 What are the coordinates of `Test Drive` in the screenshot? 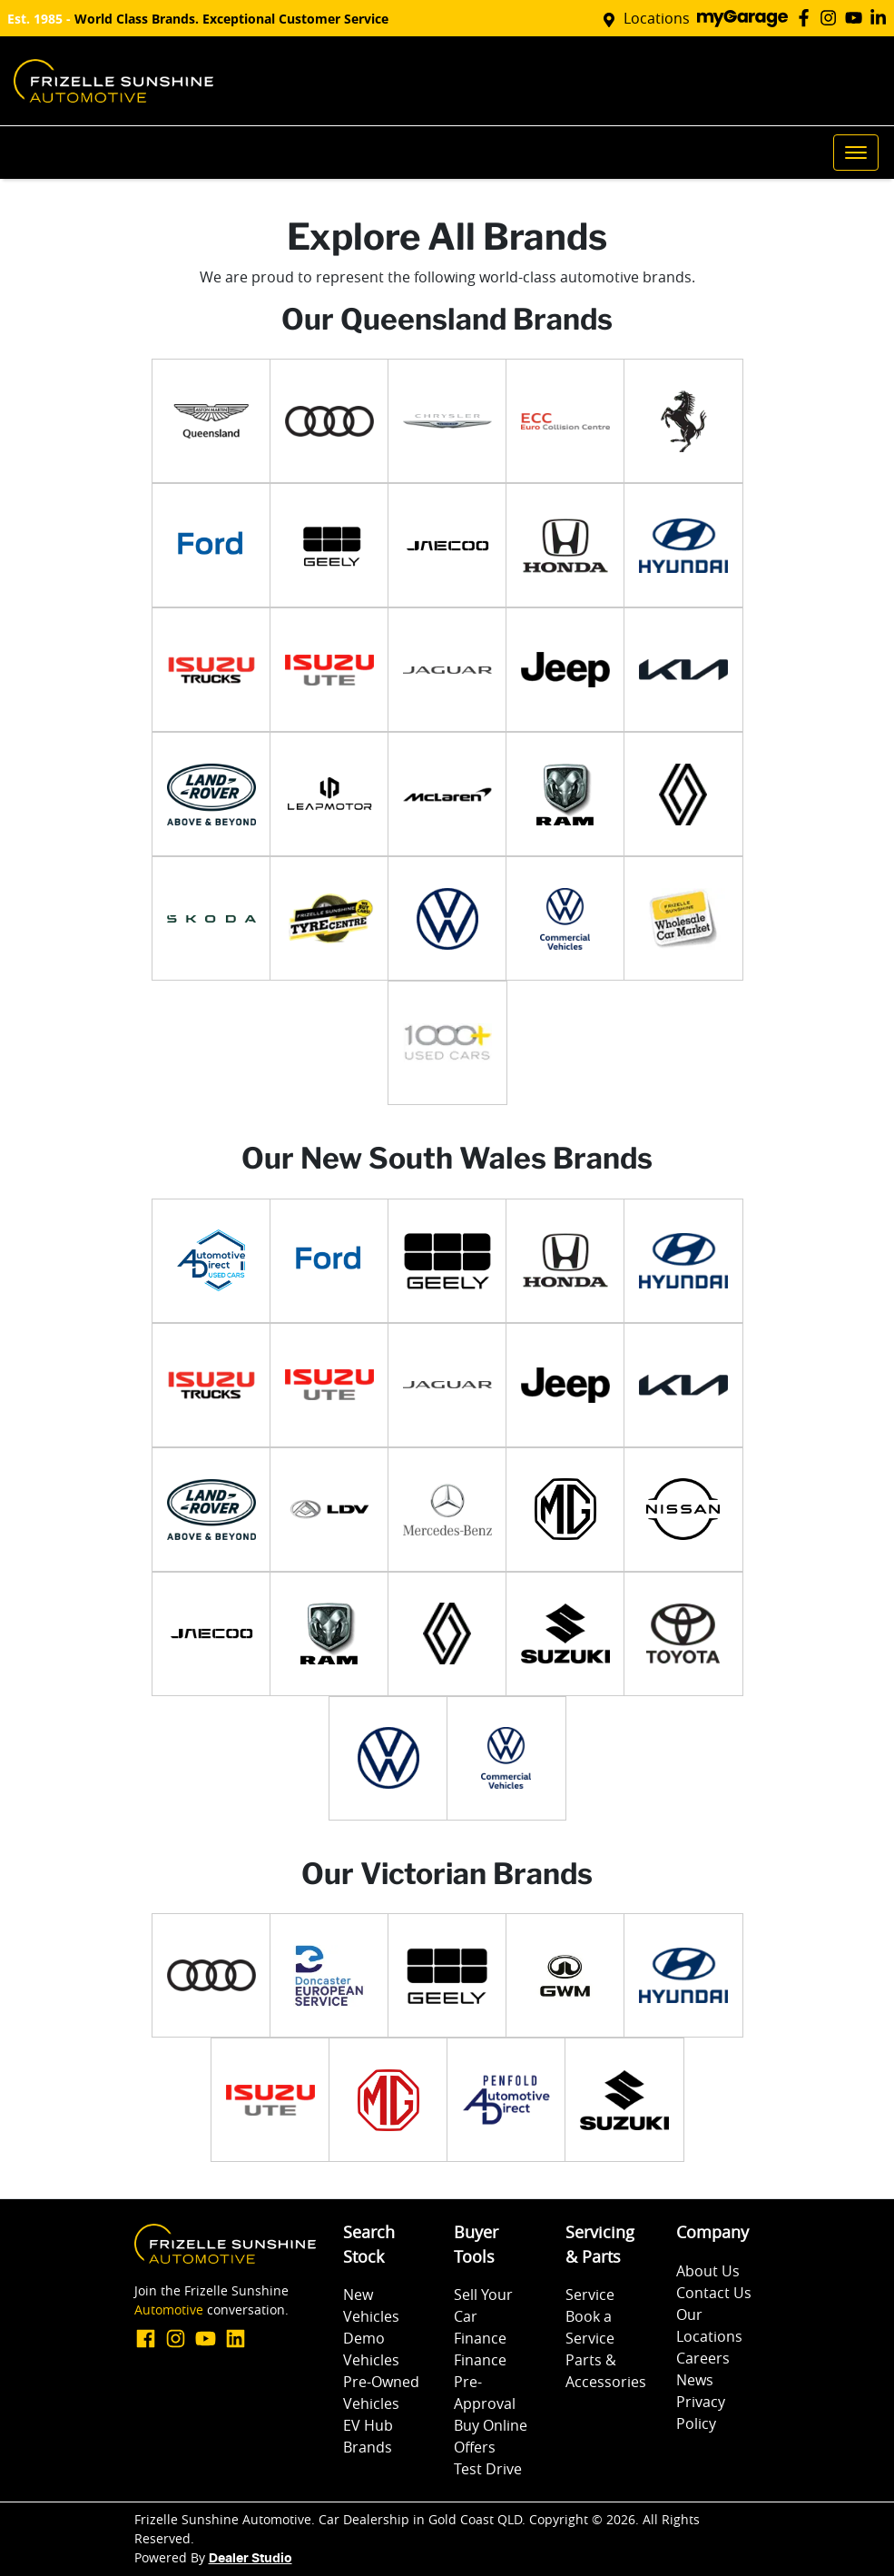 It's located at (488, 2469).